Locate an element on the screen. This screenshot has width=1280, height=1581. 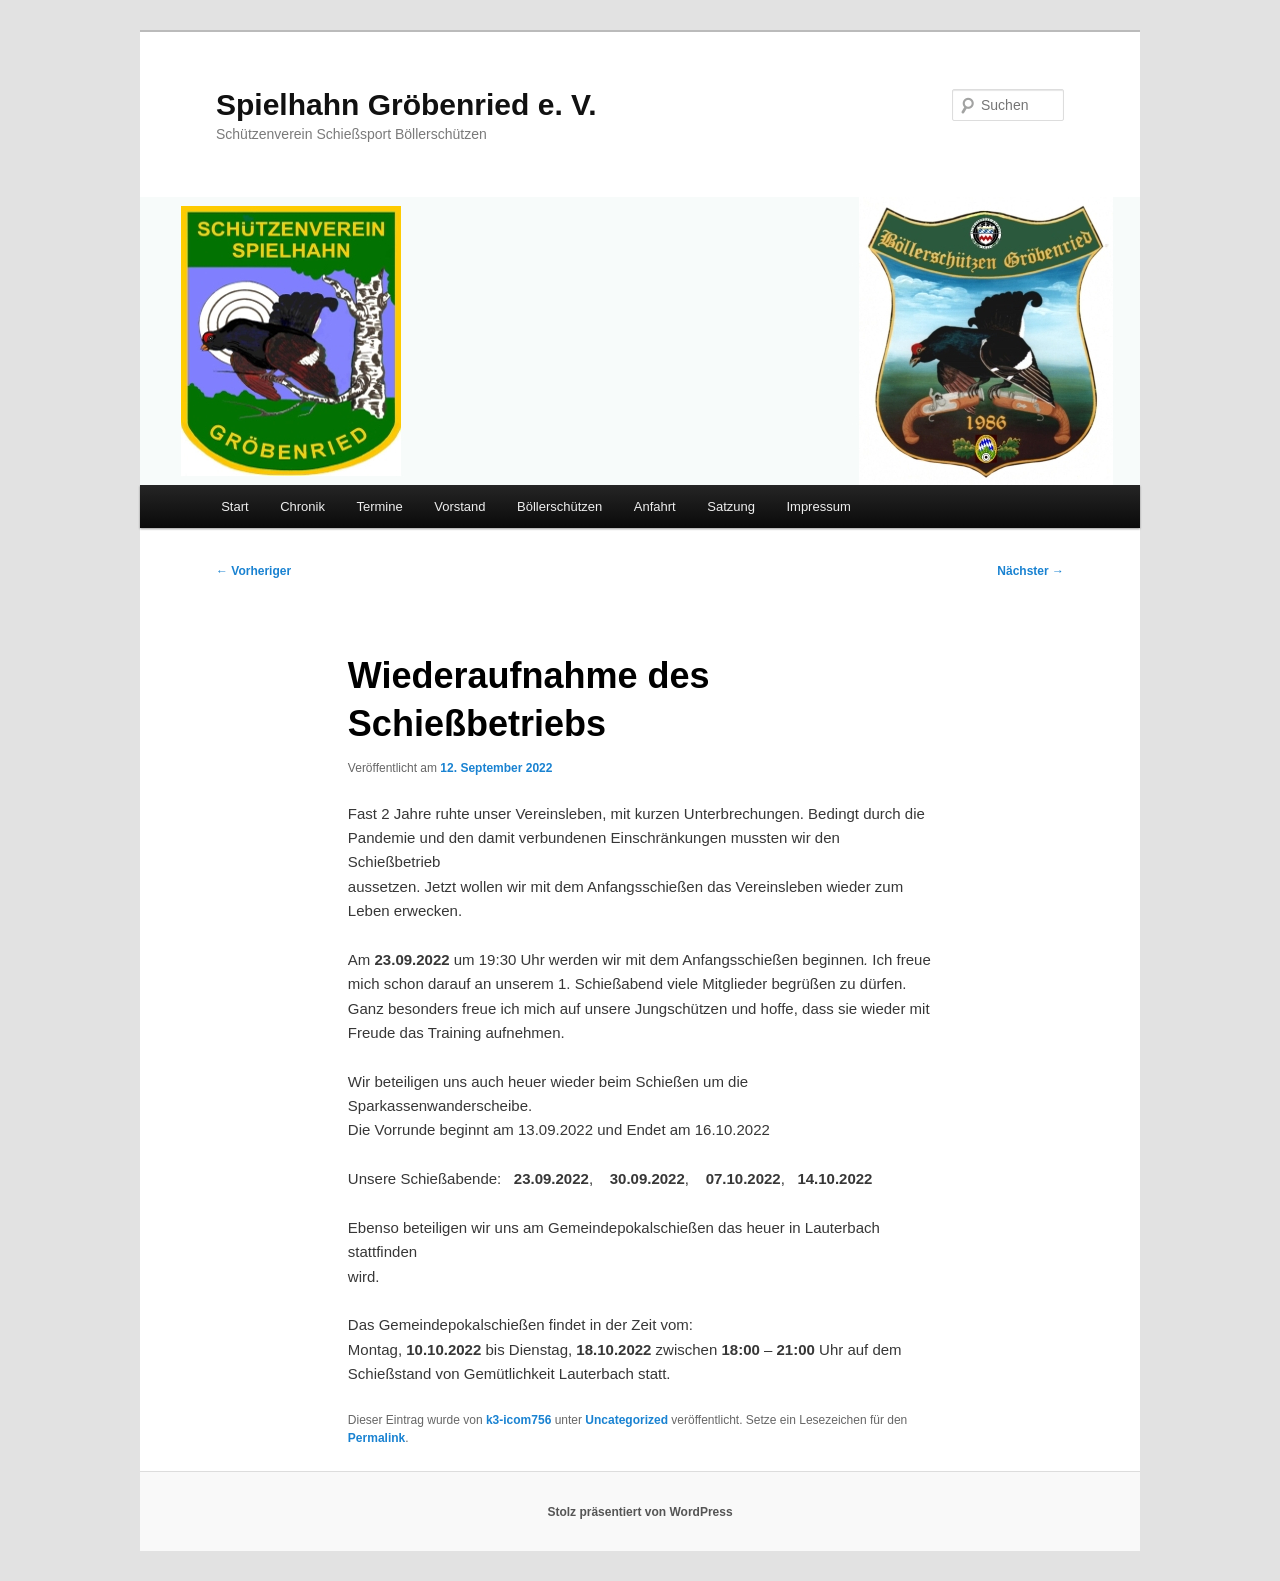
k3-icom756 is located at coordinates (518, 1420).